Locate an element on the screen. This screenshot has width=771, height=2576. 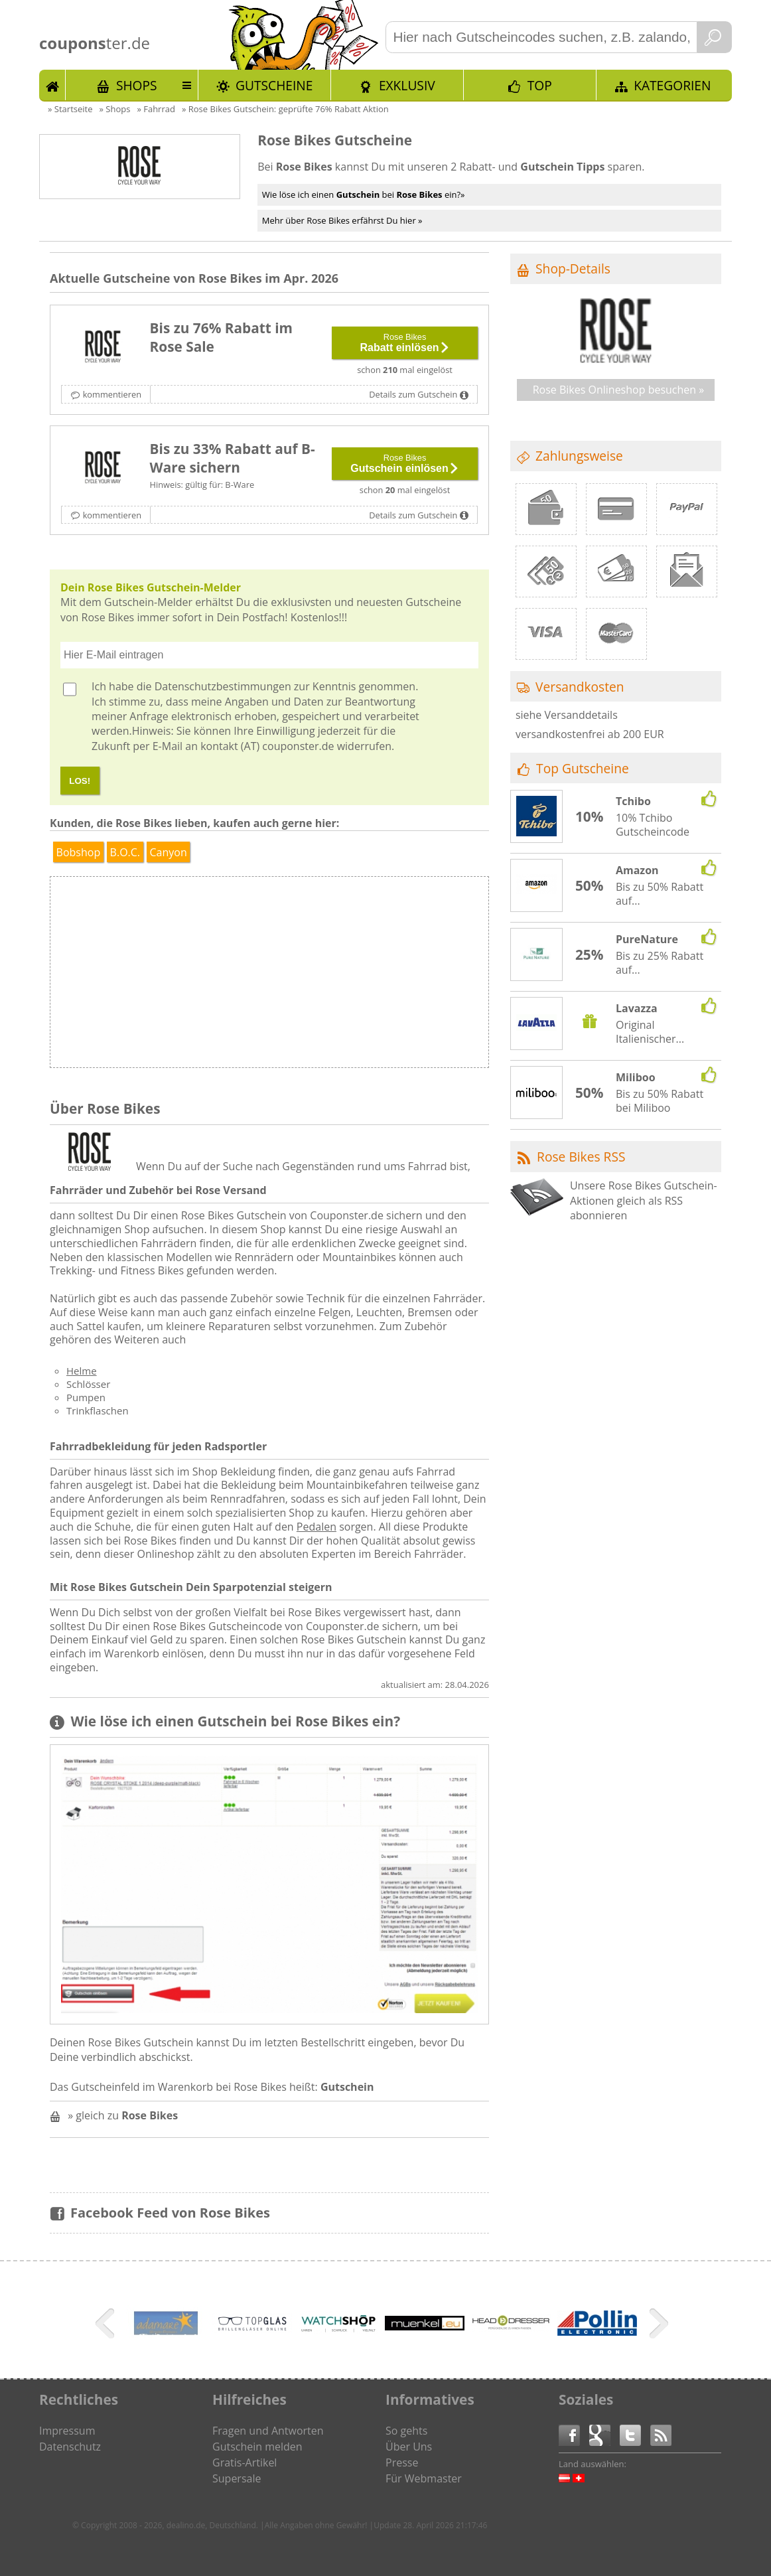
B.O.C. is located at coordinates (125, 852).